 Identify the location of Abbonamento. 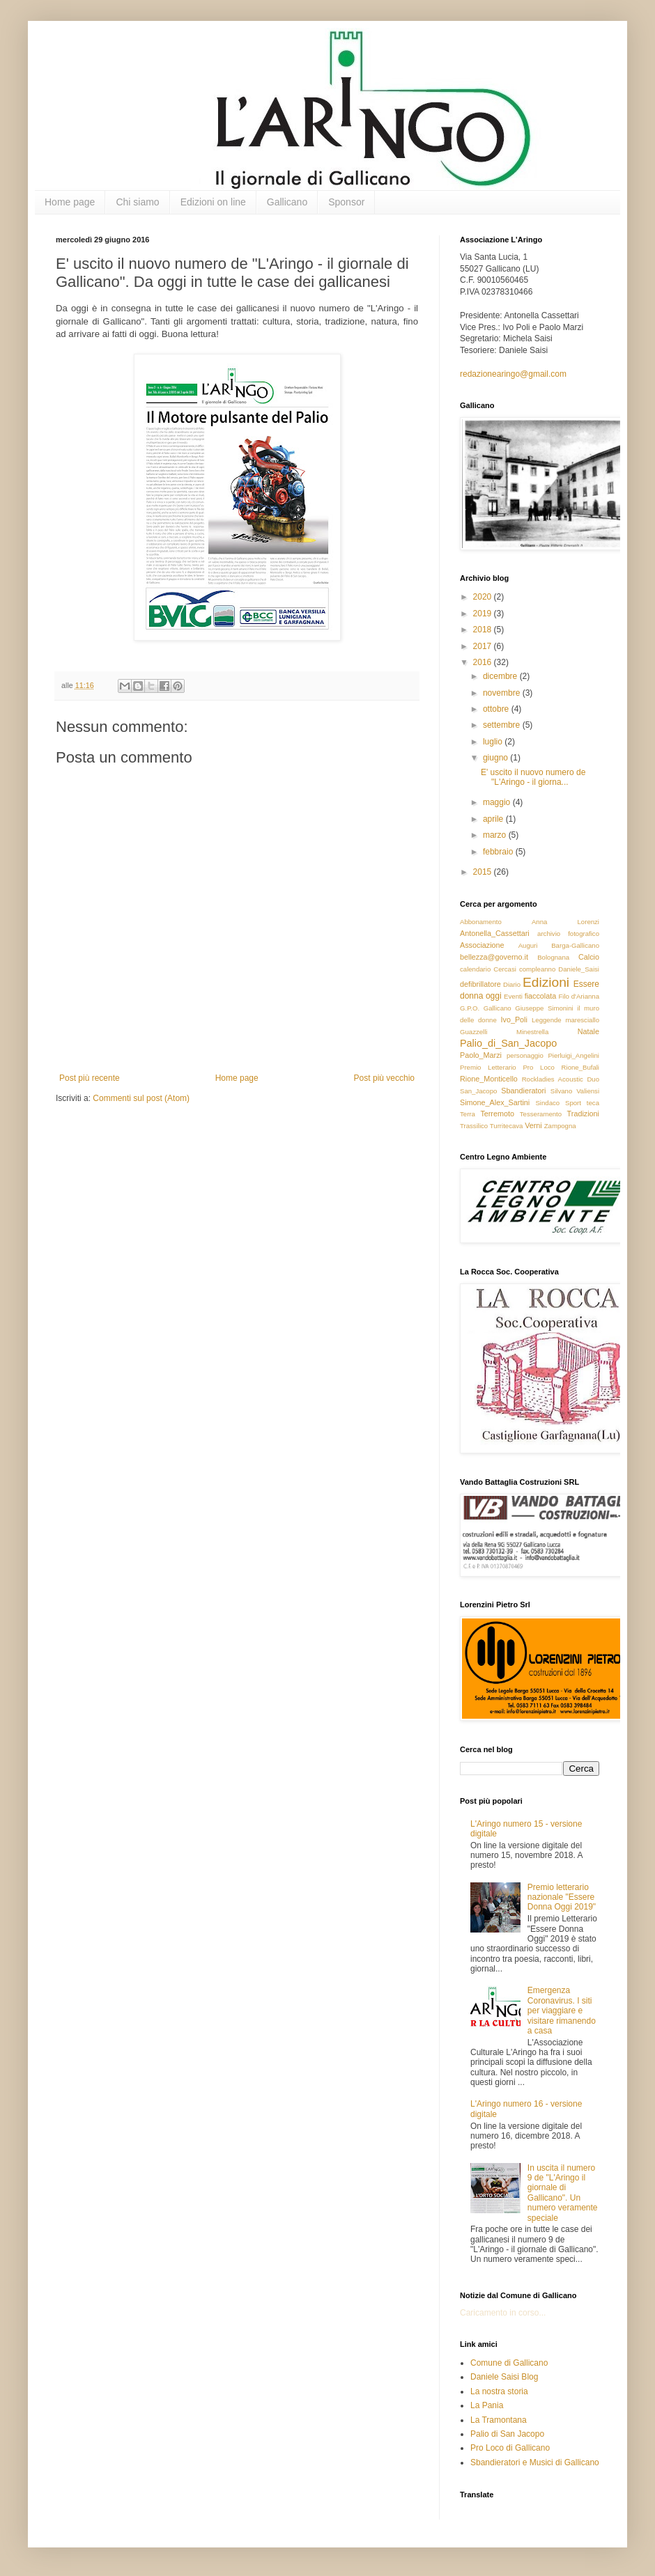
(481, 922).